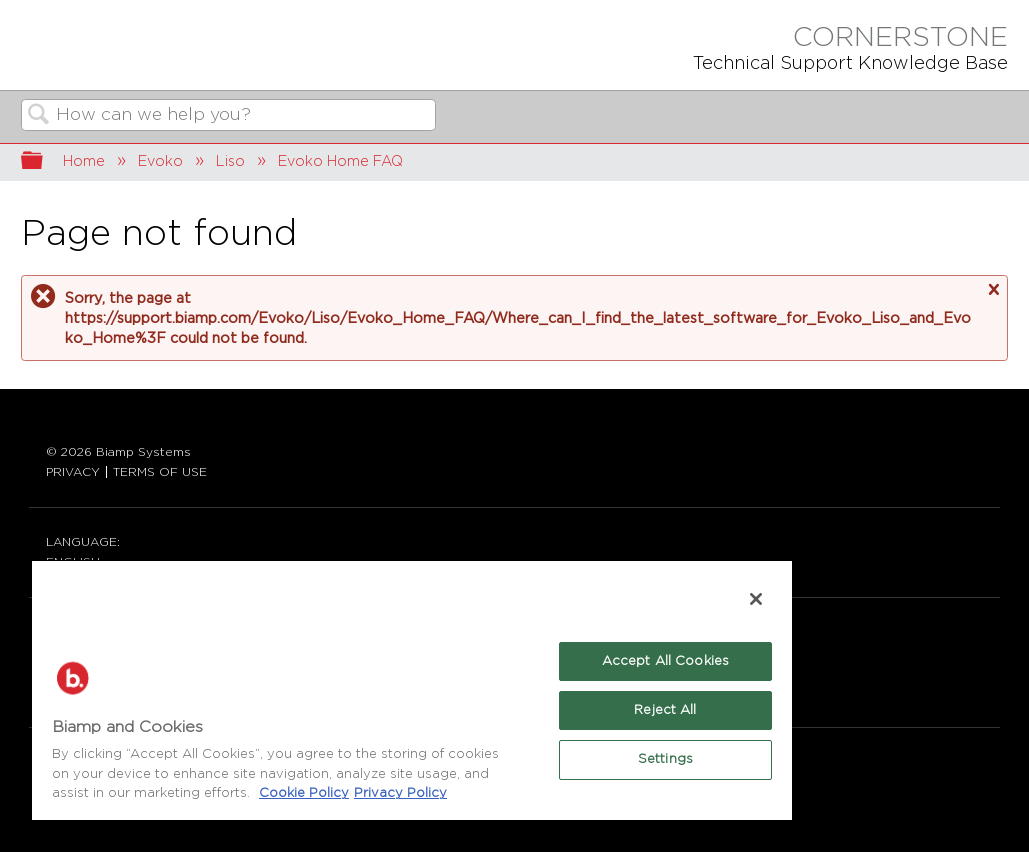 This screenshot has width=1029, height=852. I want to click on PRIVACY, so click(73, 472).